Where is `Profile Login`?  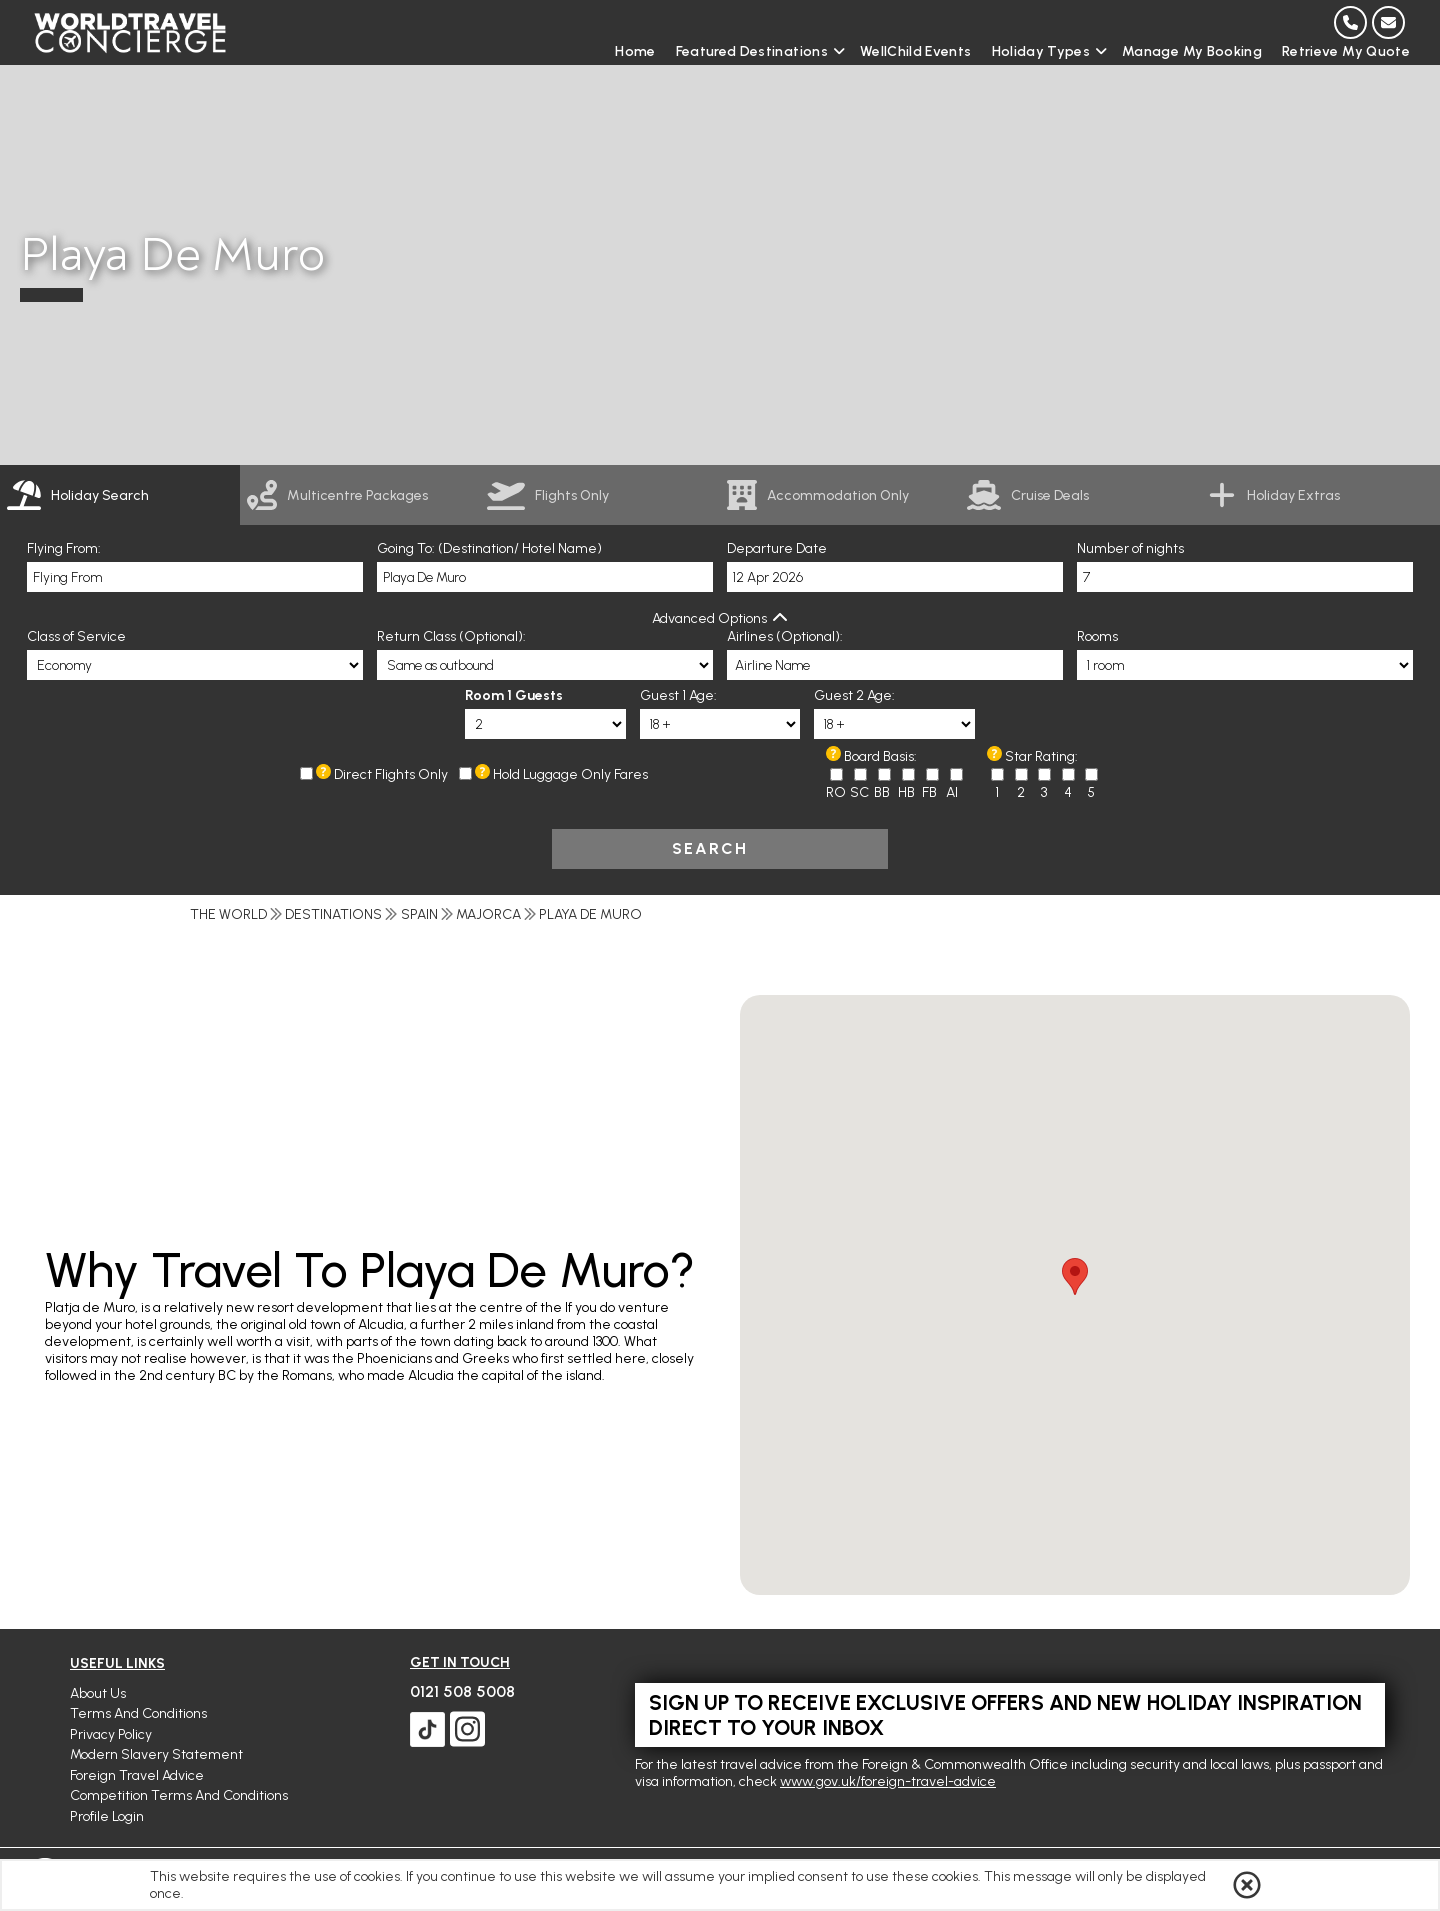 Profile Login is located at coordinates (107, 1816).